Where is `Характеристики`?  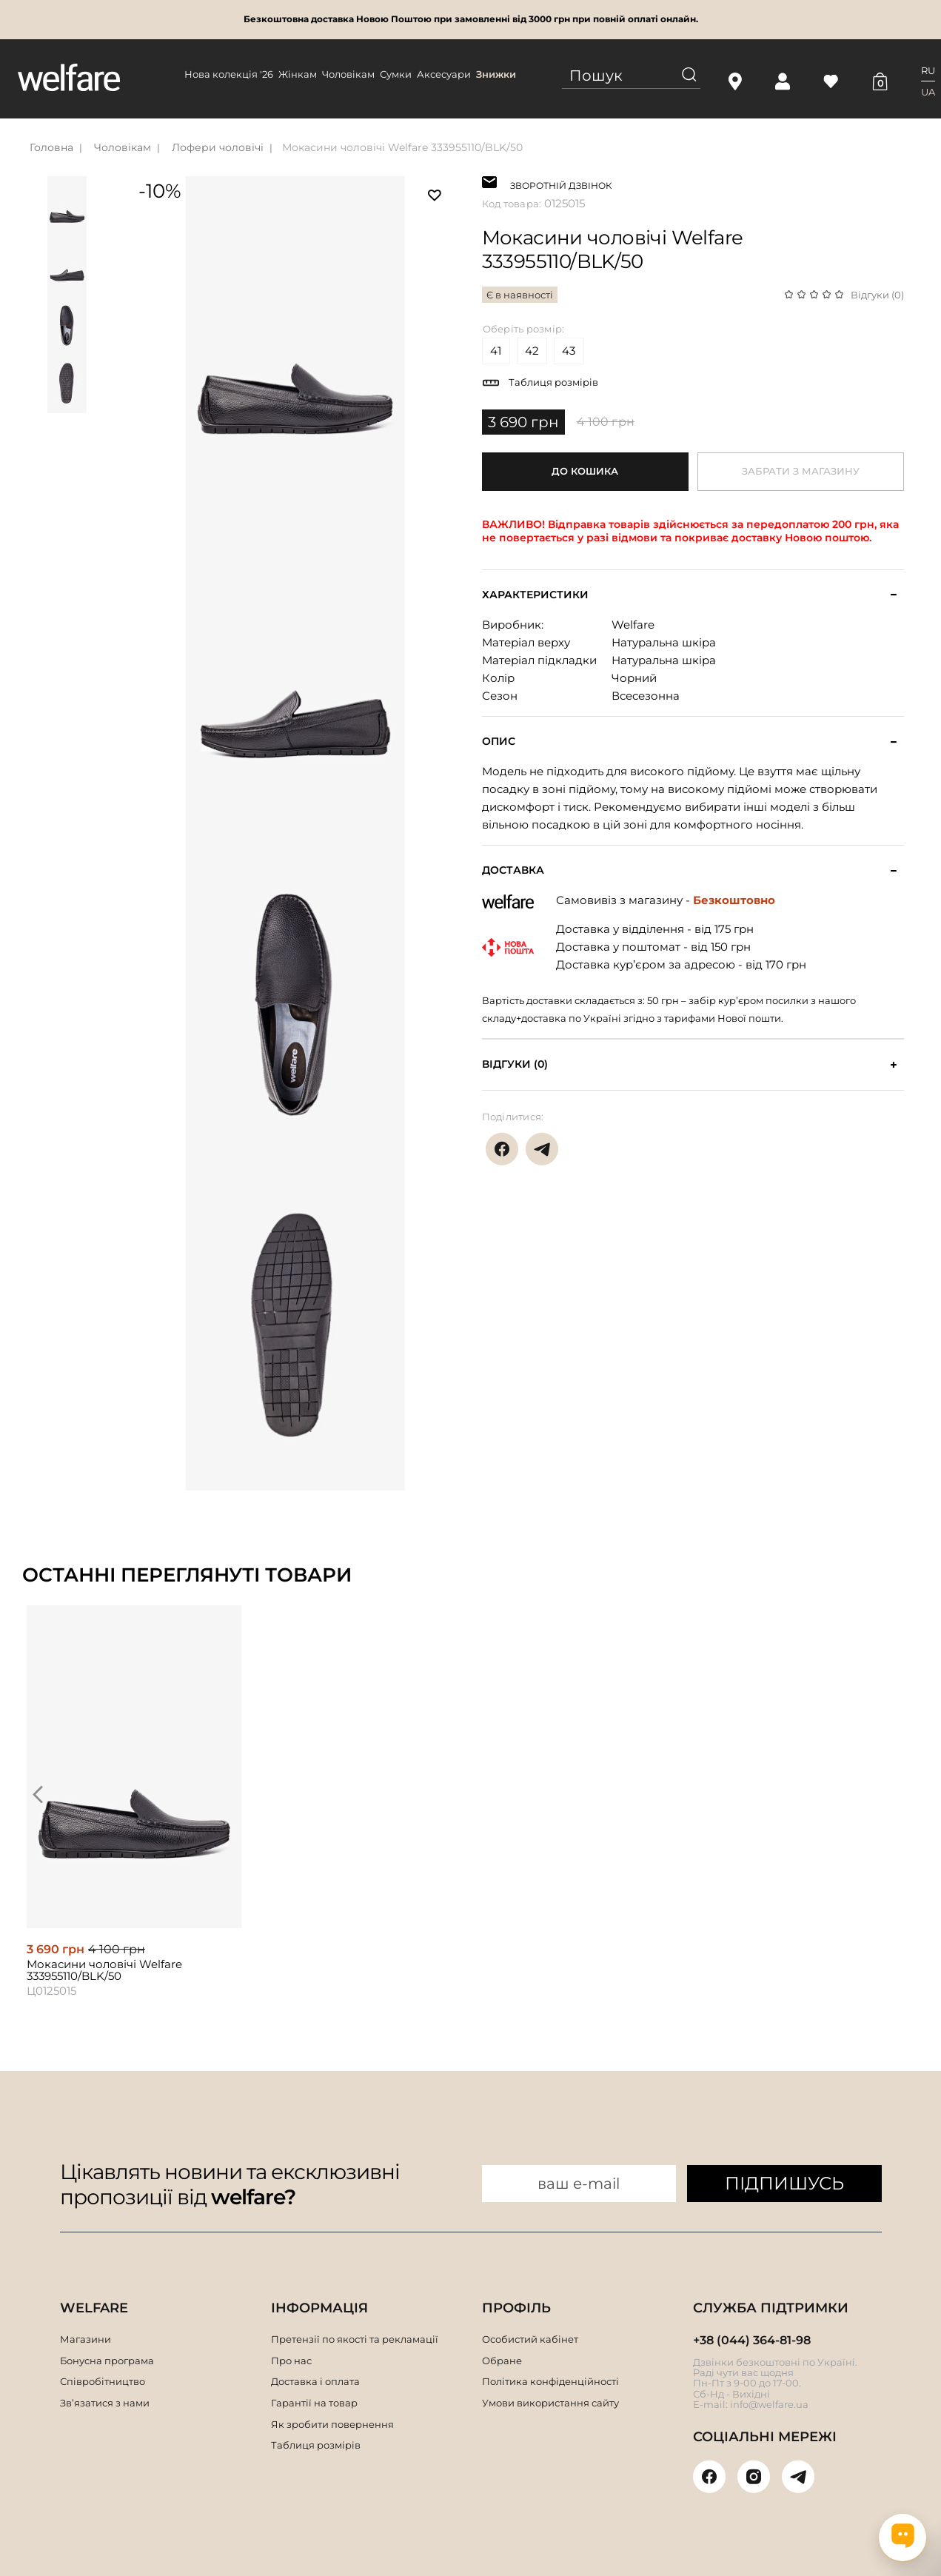
Характеристики is located at coordinates (535, 595).